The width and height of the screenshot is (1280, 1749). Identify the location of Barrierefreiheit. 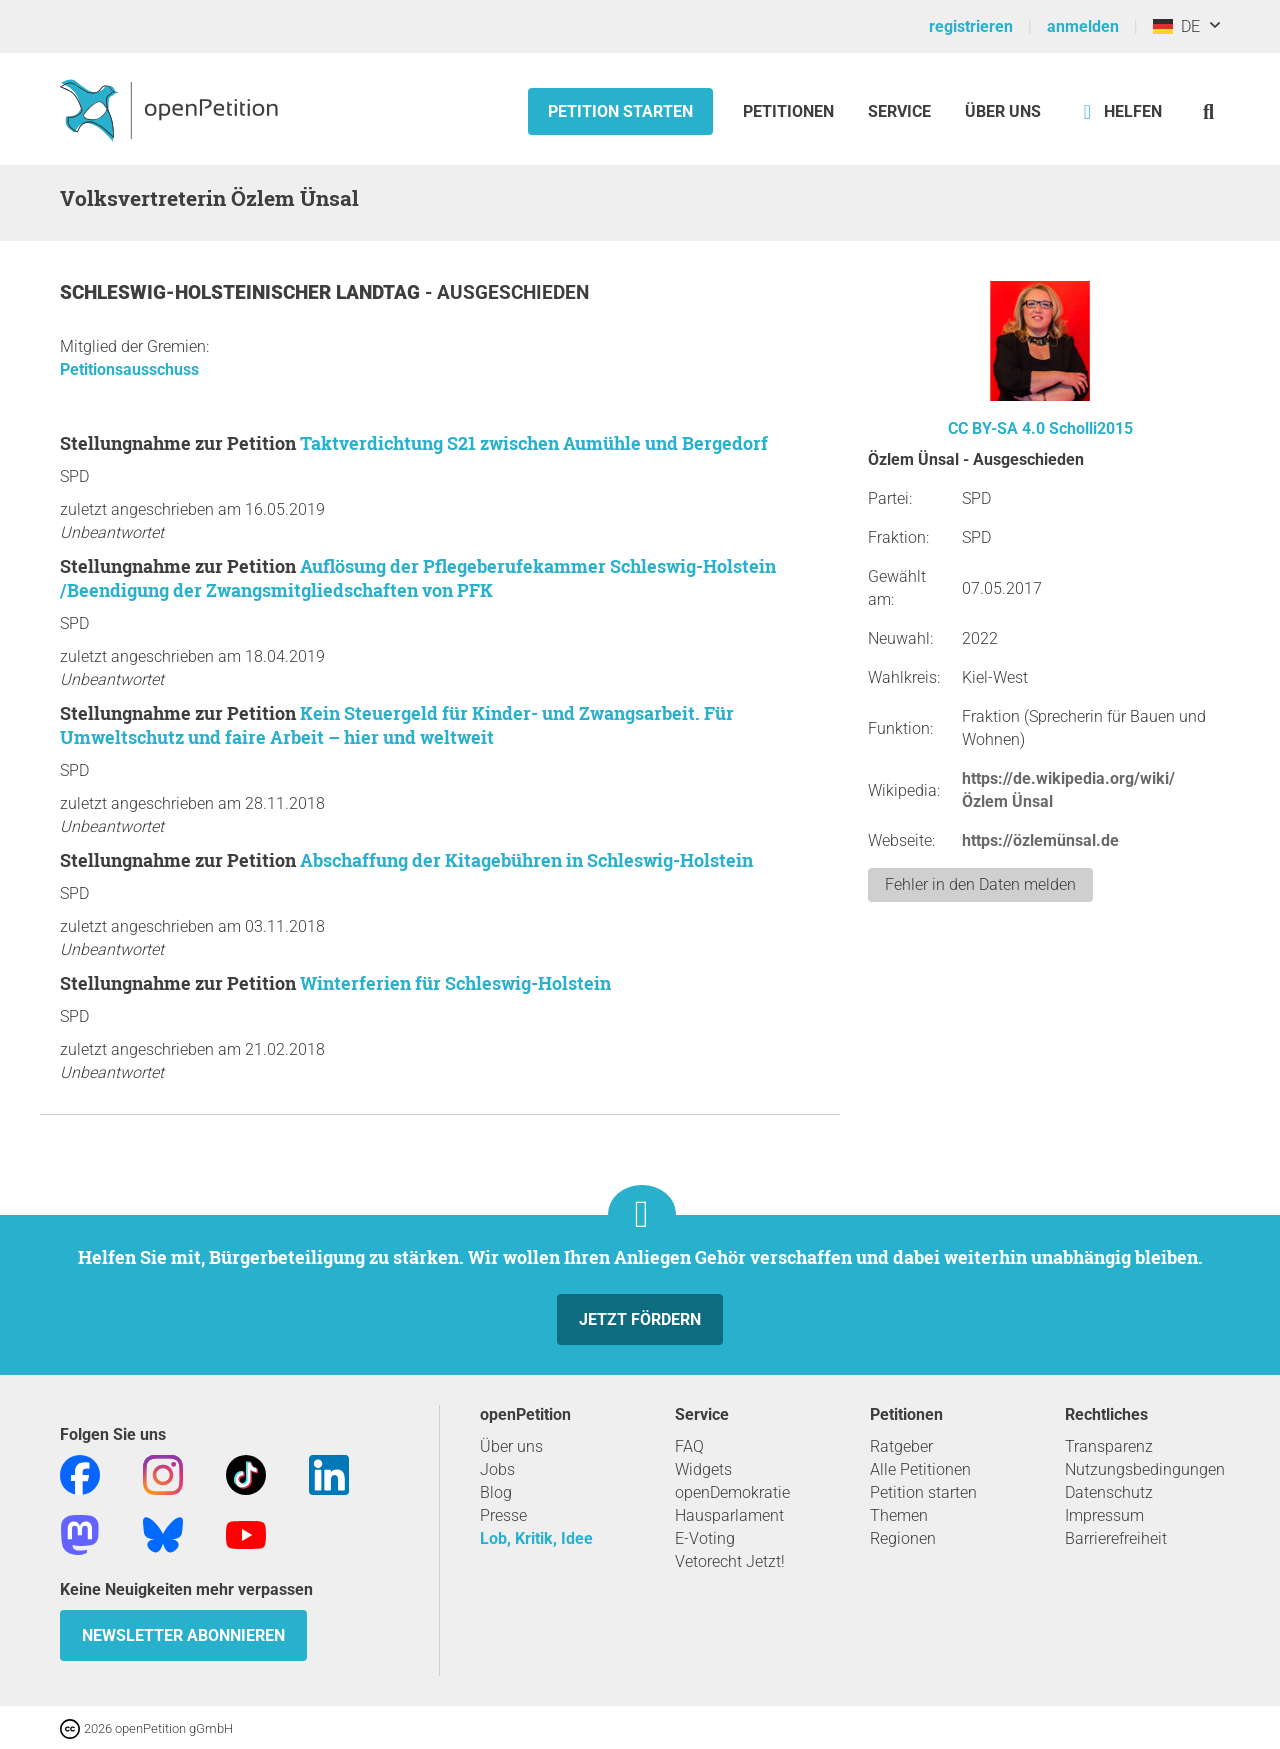
(1116, 1538).